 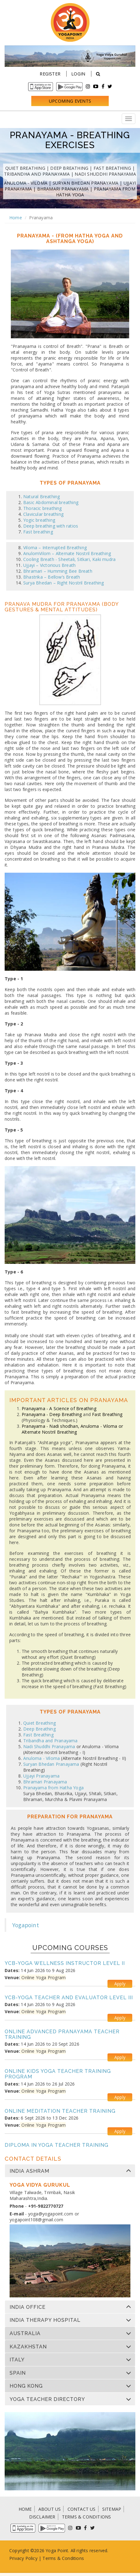 What do you see at coordinates (105, 174) in the screenshot?
I see `Nadi Shuddhi Pranayama` at bounding box center [105, 174].